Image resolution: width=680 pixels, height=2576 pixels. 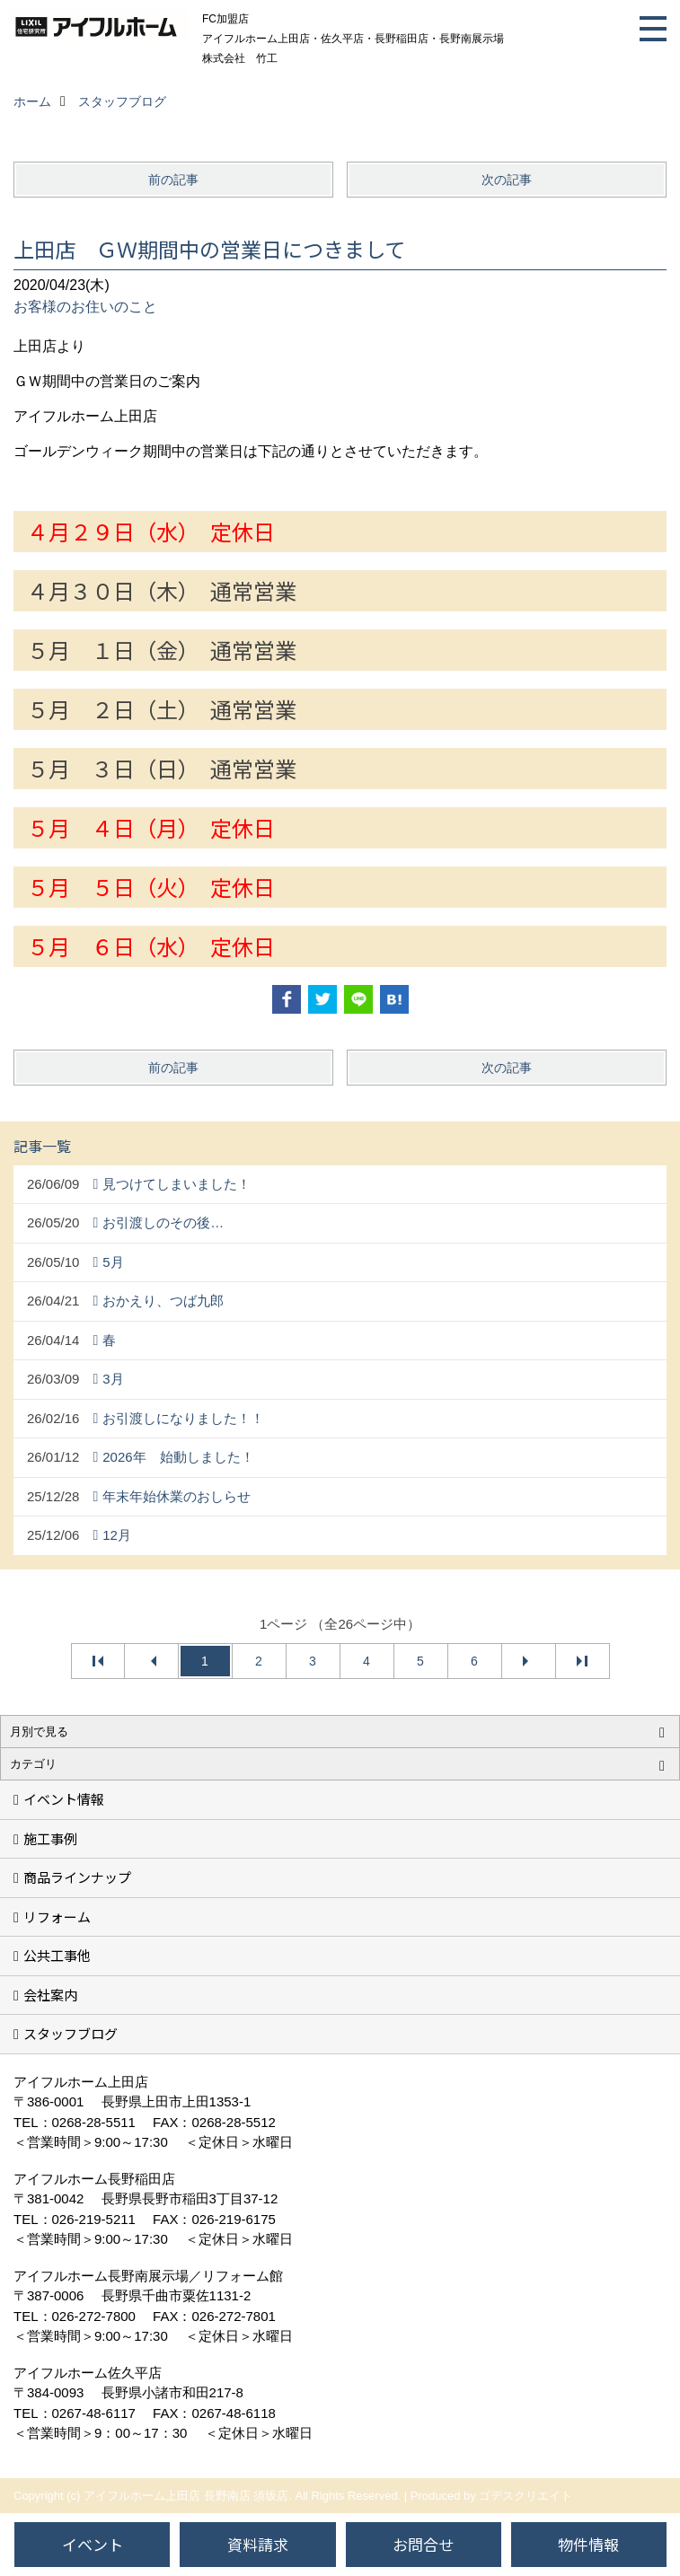 What do you see at coordinates (92, 2544) in the screenshot?
I see `イベント` at bounding box center [92, 2544].